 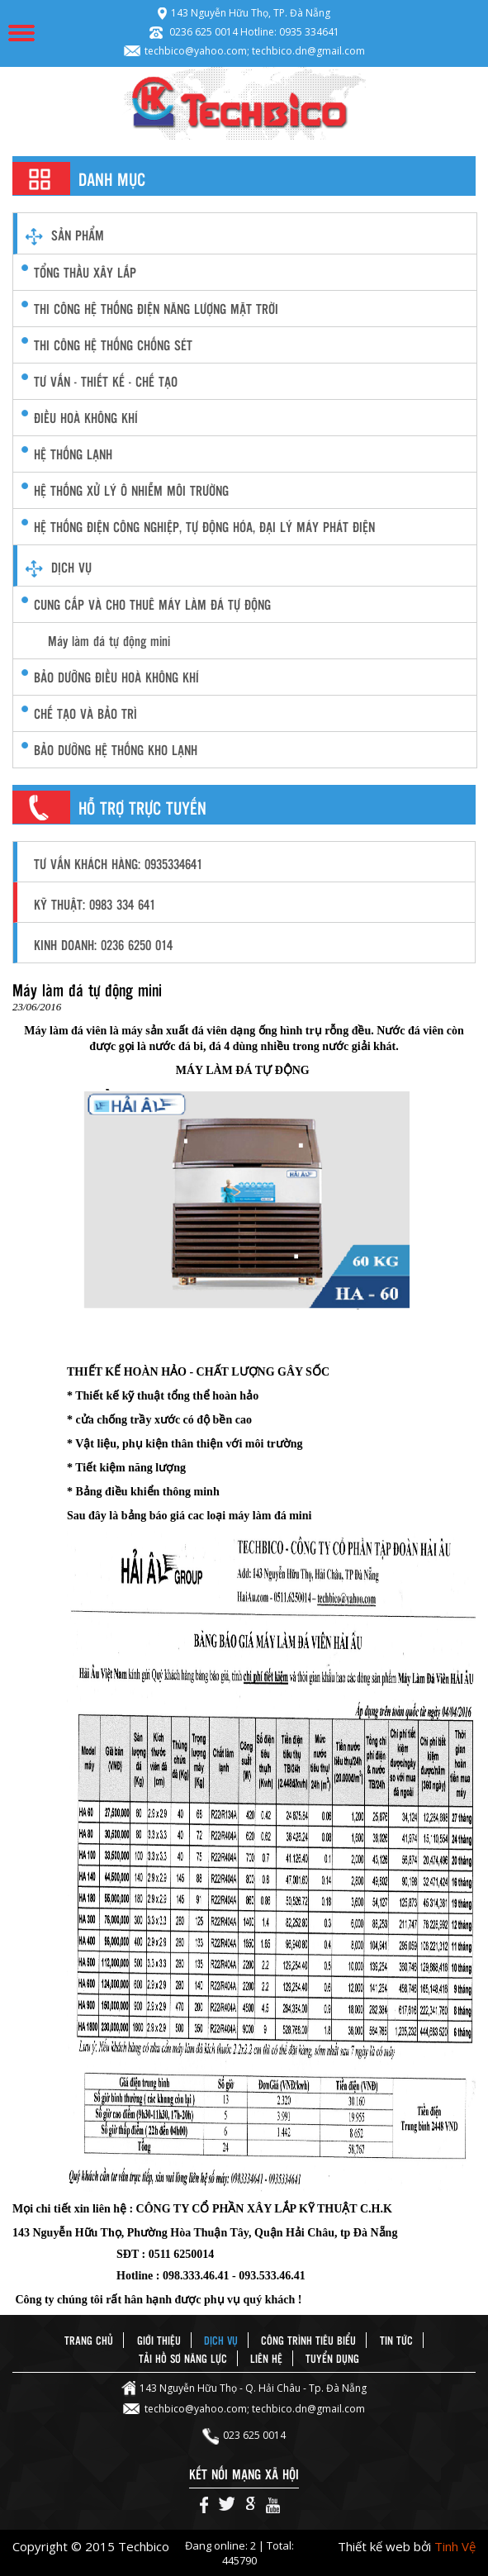 What do you see at coordinates (156, 308) in the screenshot?
I see `Thi công Hệ thống điện năng lượng mặt trời` at bounding box center [156, 308].